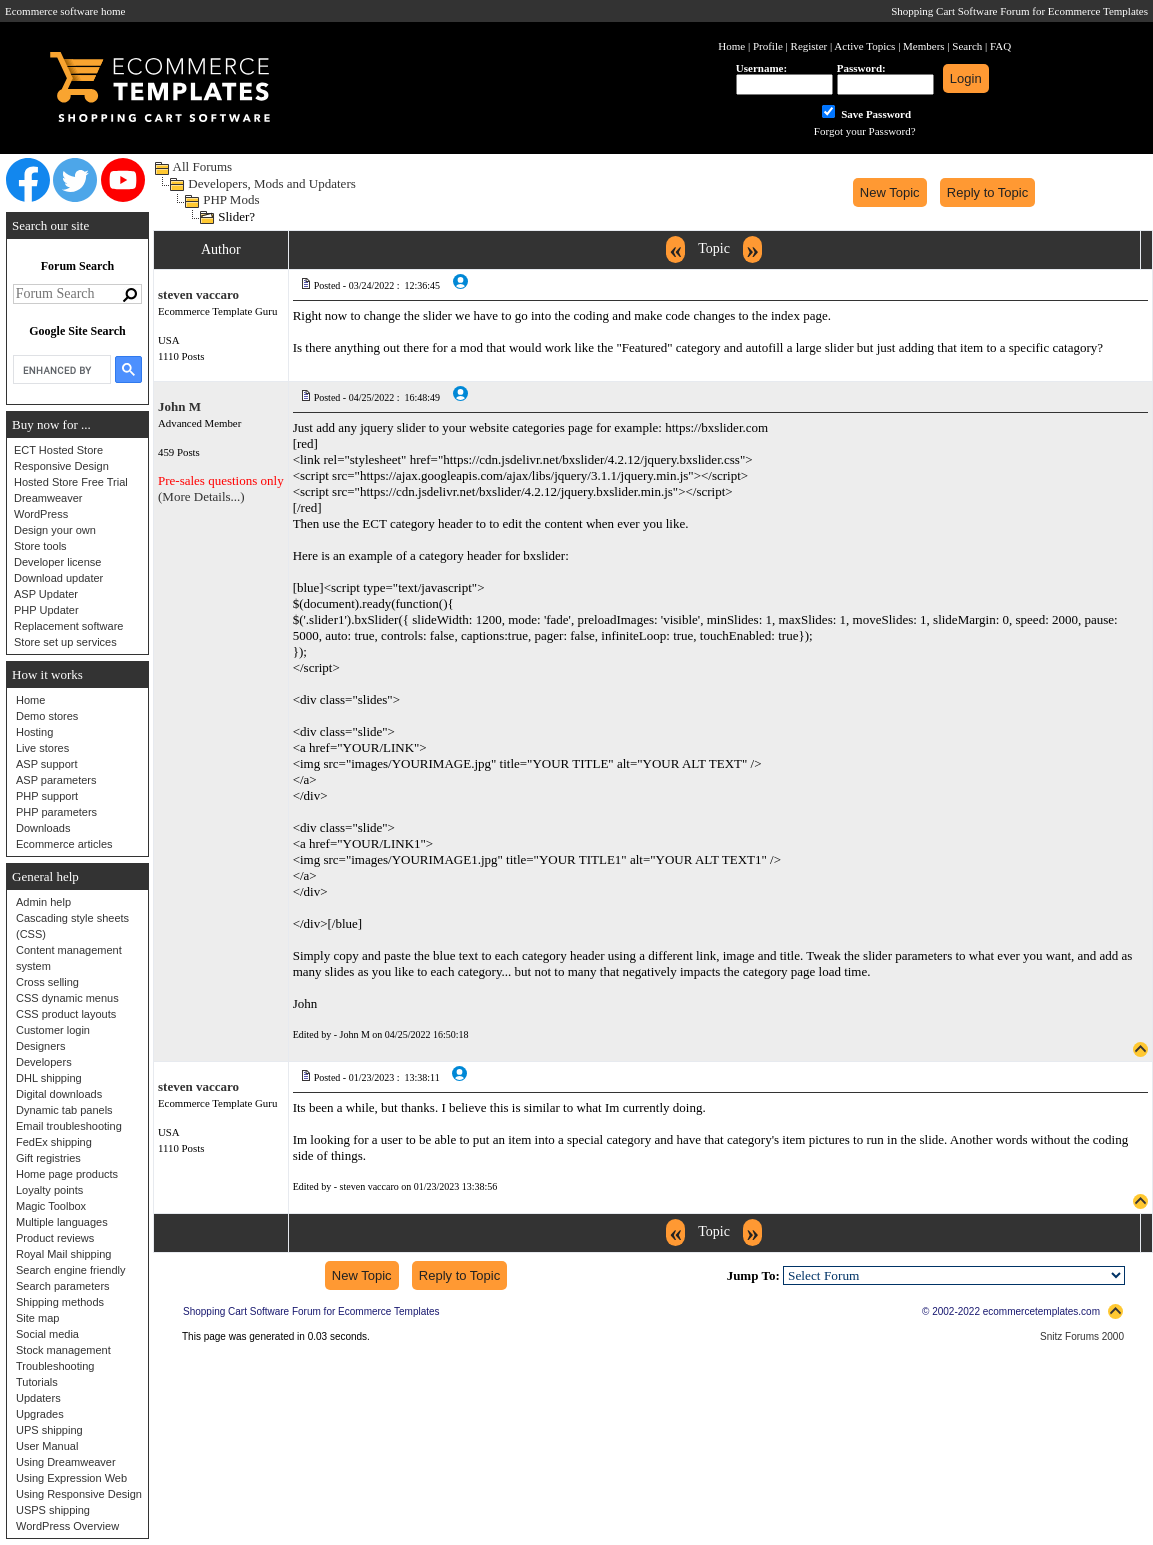 This screenshot has width=1153, height=1545. I want to click on CSS product layouts, so click(66, 1014).